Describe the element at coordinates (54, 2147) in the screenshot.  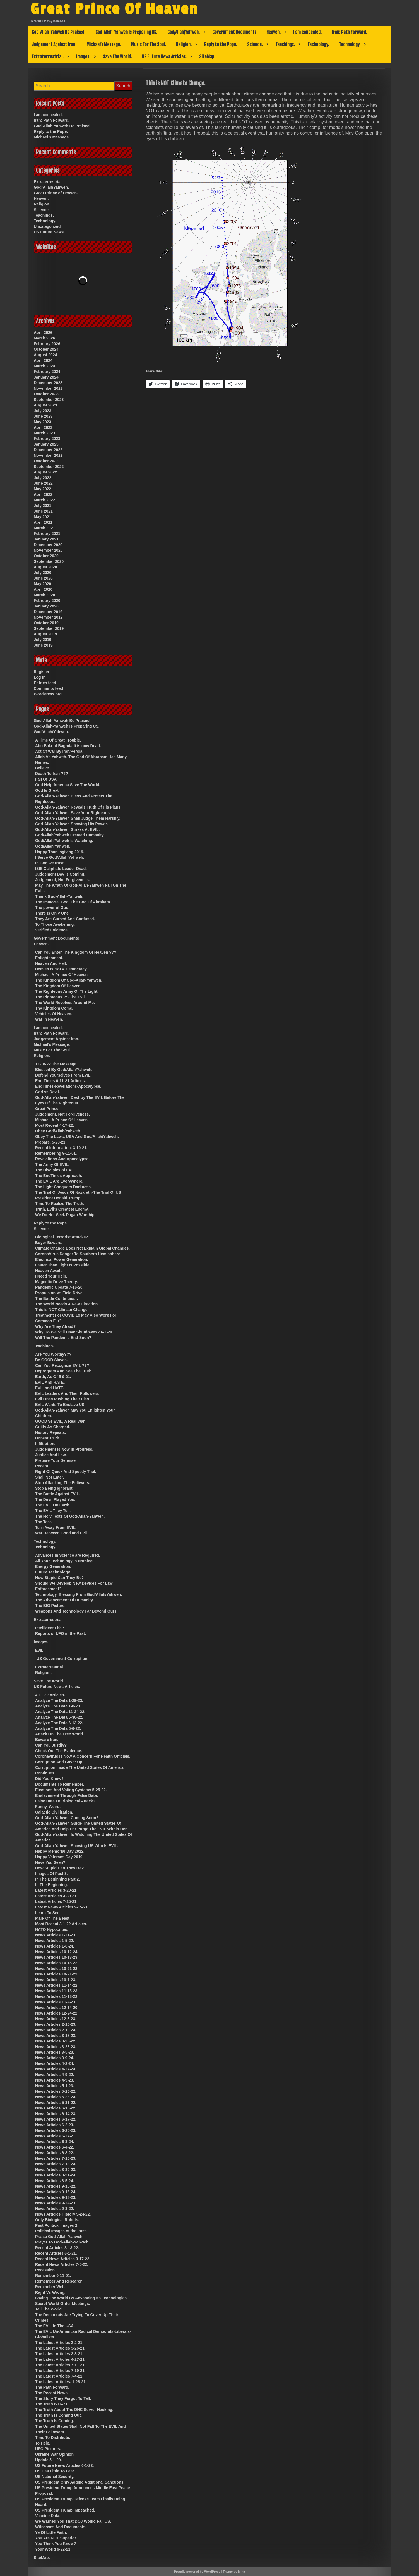
I see `News Articles 6-4-22.` at that location.